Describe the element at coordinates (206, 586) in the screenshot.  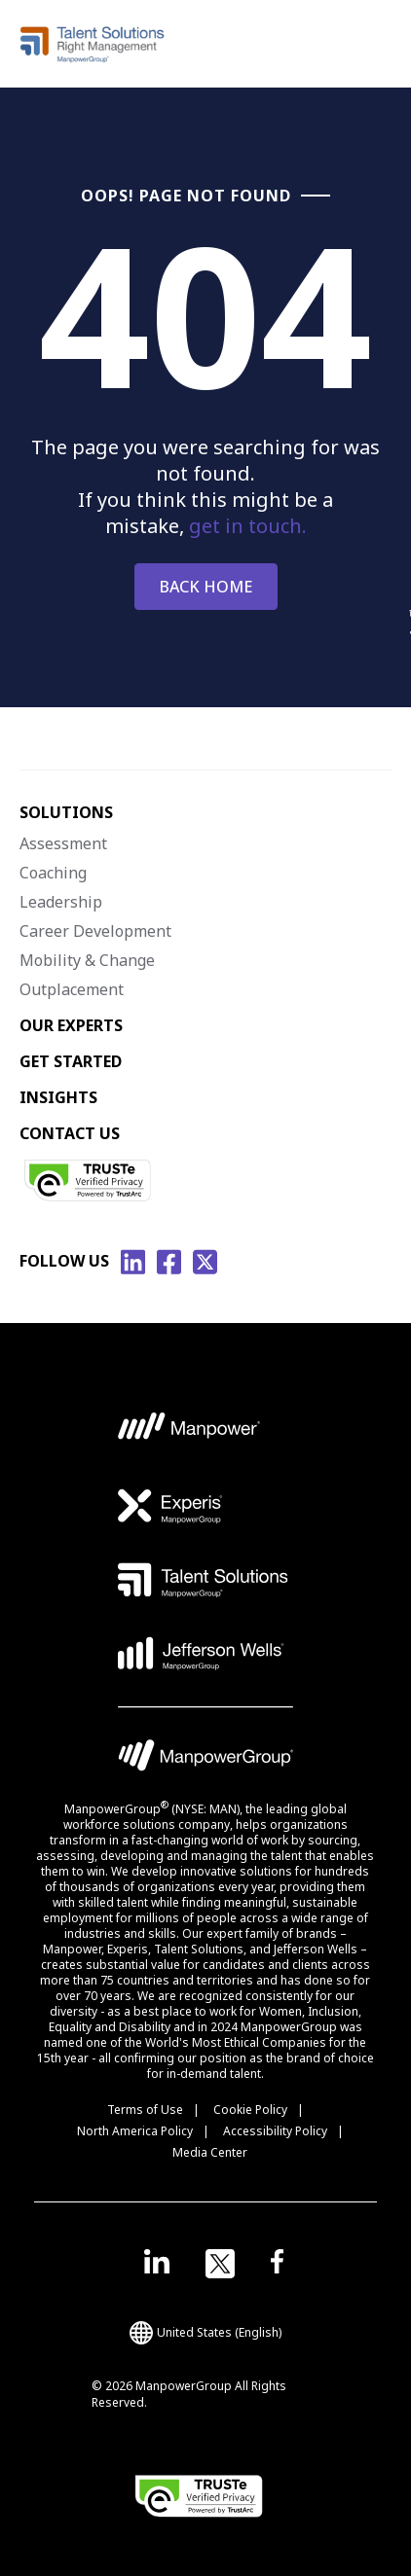
I see `BACK HOME` at that location.